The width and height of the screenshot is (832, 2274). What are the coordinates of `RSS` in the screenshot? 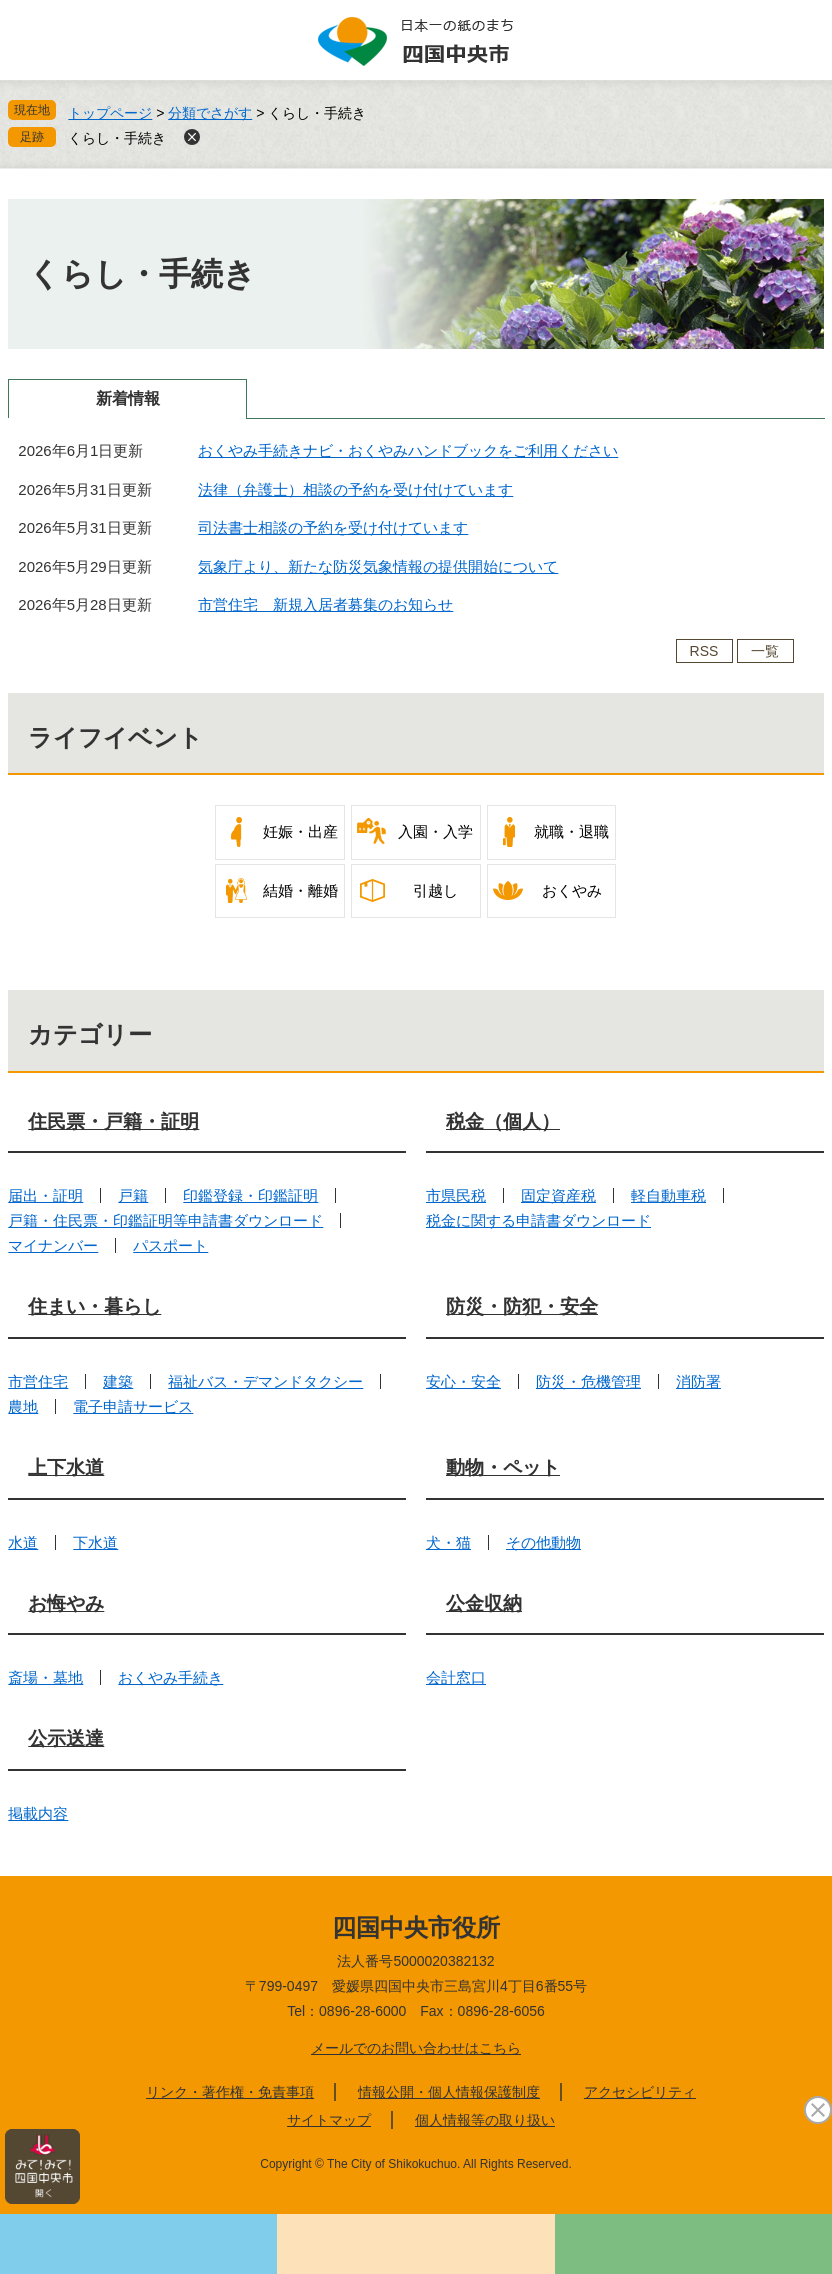 It's located at (704, 651).